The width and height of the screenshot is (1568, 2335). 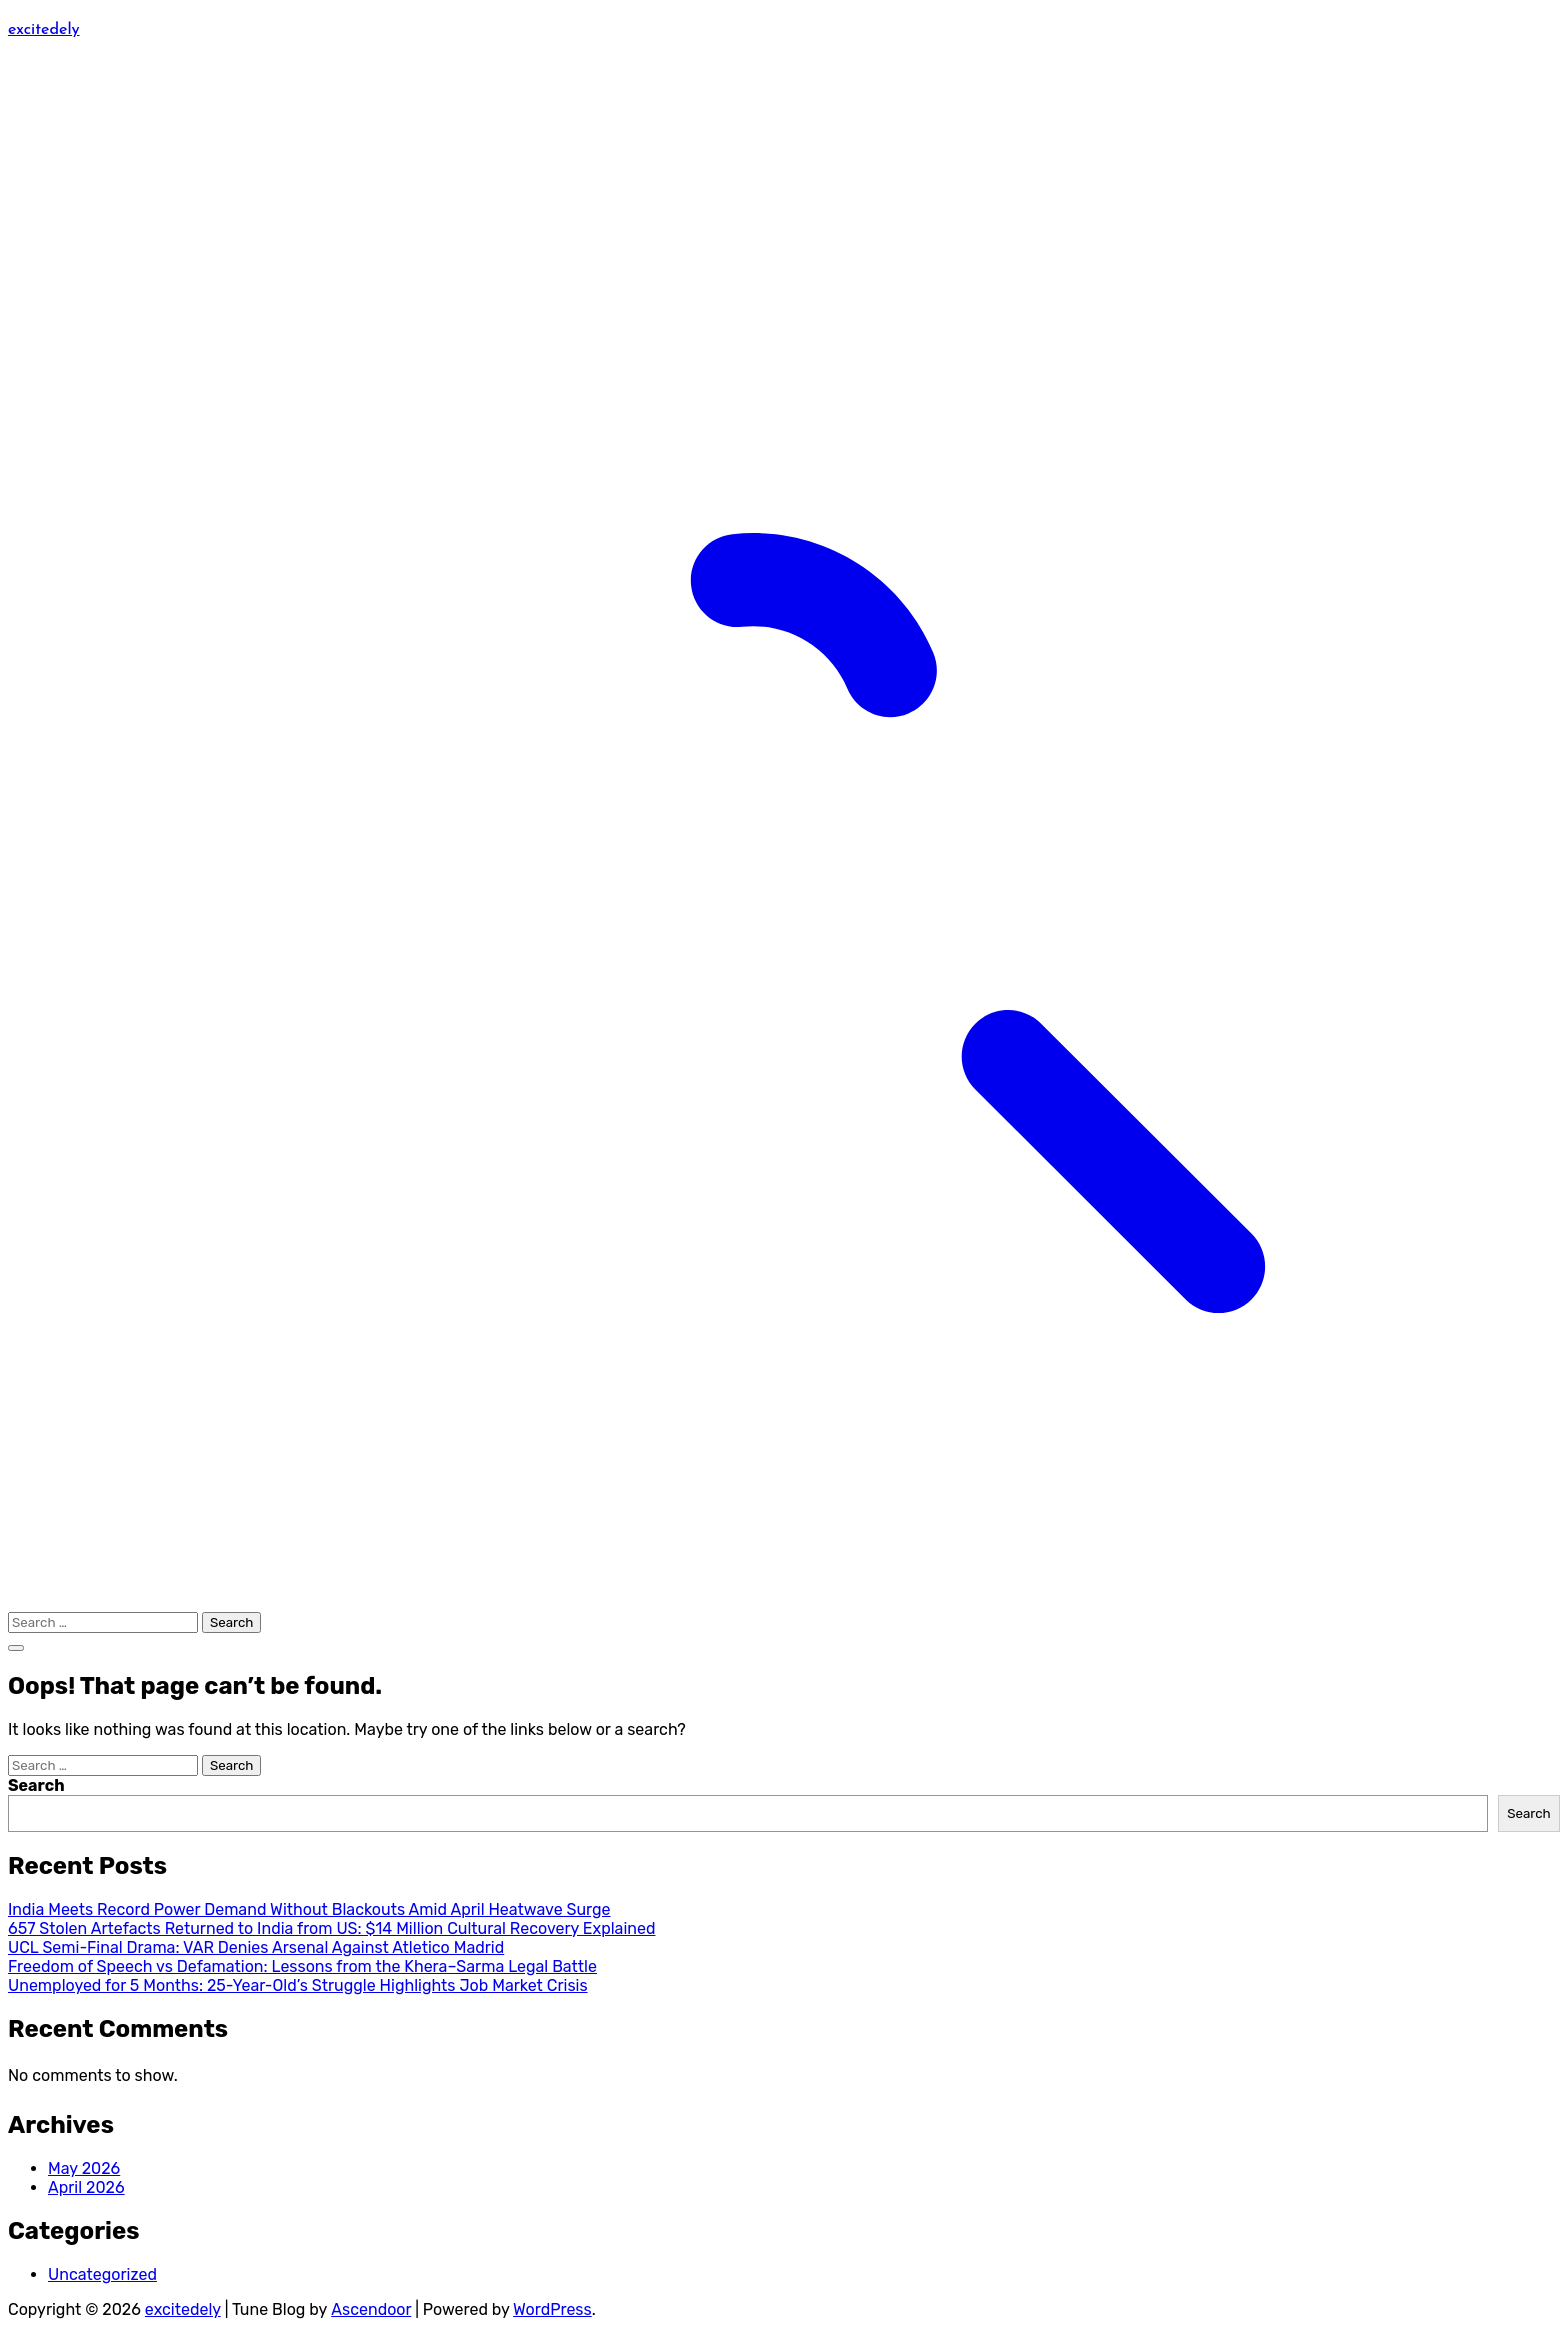 What do you see at coordinates (331, 1928) in the screenshot?
I see `657 Stolen Artefacts Returned to India from US: $14 Million Cultural Recovery Explained` at bounding box center [331, 1928].